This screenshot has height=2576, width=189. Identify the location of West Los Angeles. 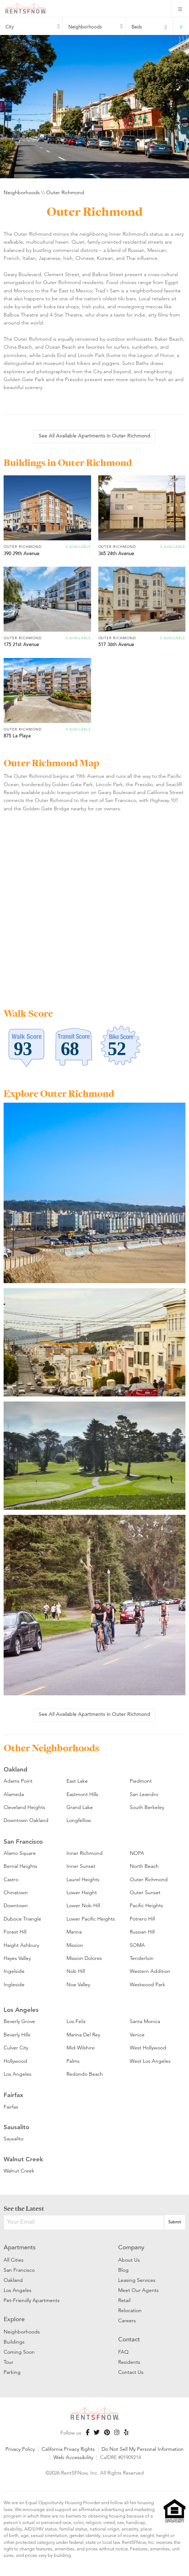
(150, 2061).